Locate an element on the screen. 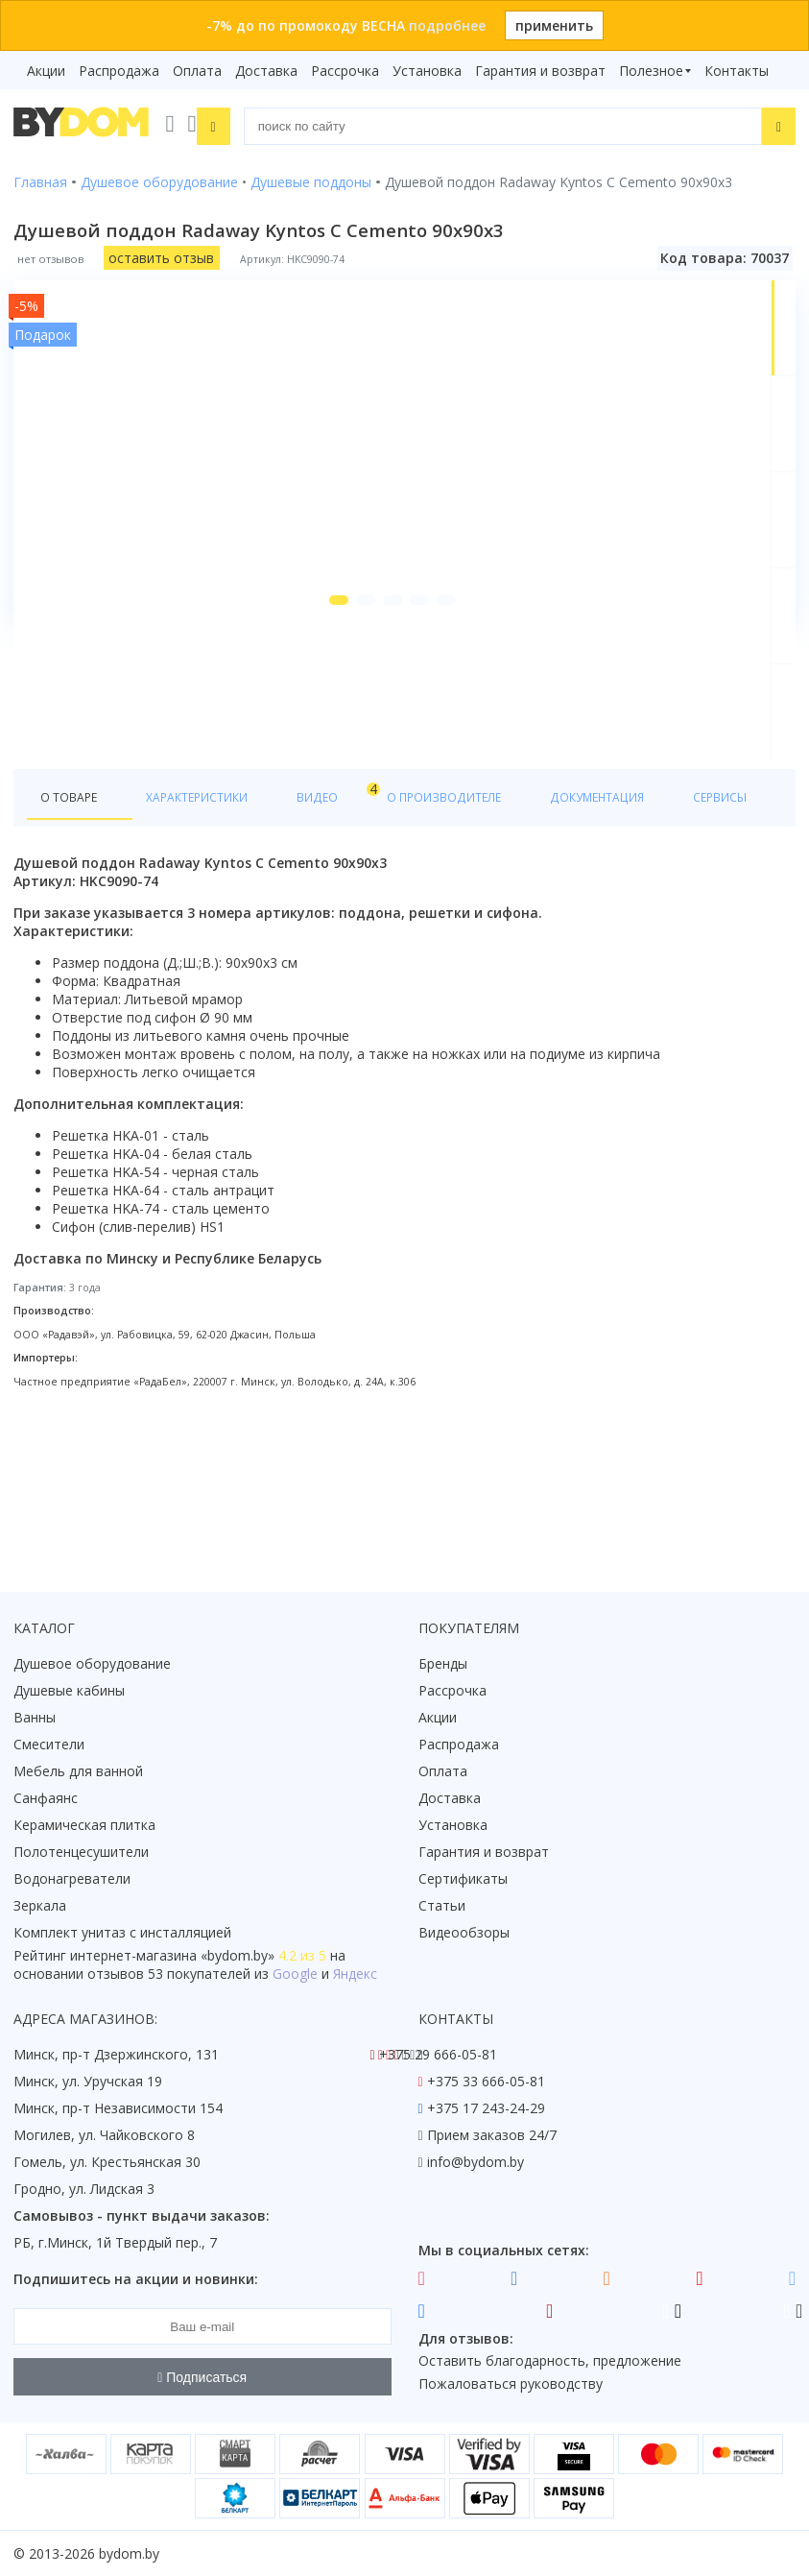 Image resolution: width=809 pixels, height=2576 pixels. Характеристики [tab] is located at coordinates (197, 936).